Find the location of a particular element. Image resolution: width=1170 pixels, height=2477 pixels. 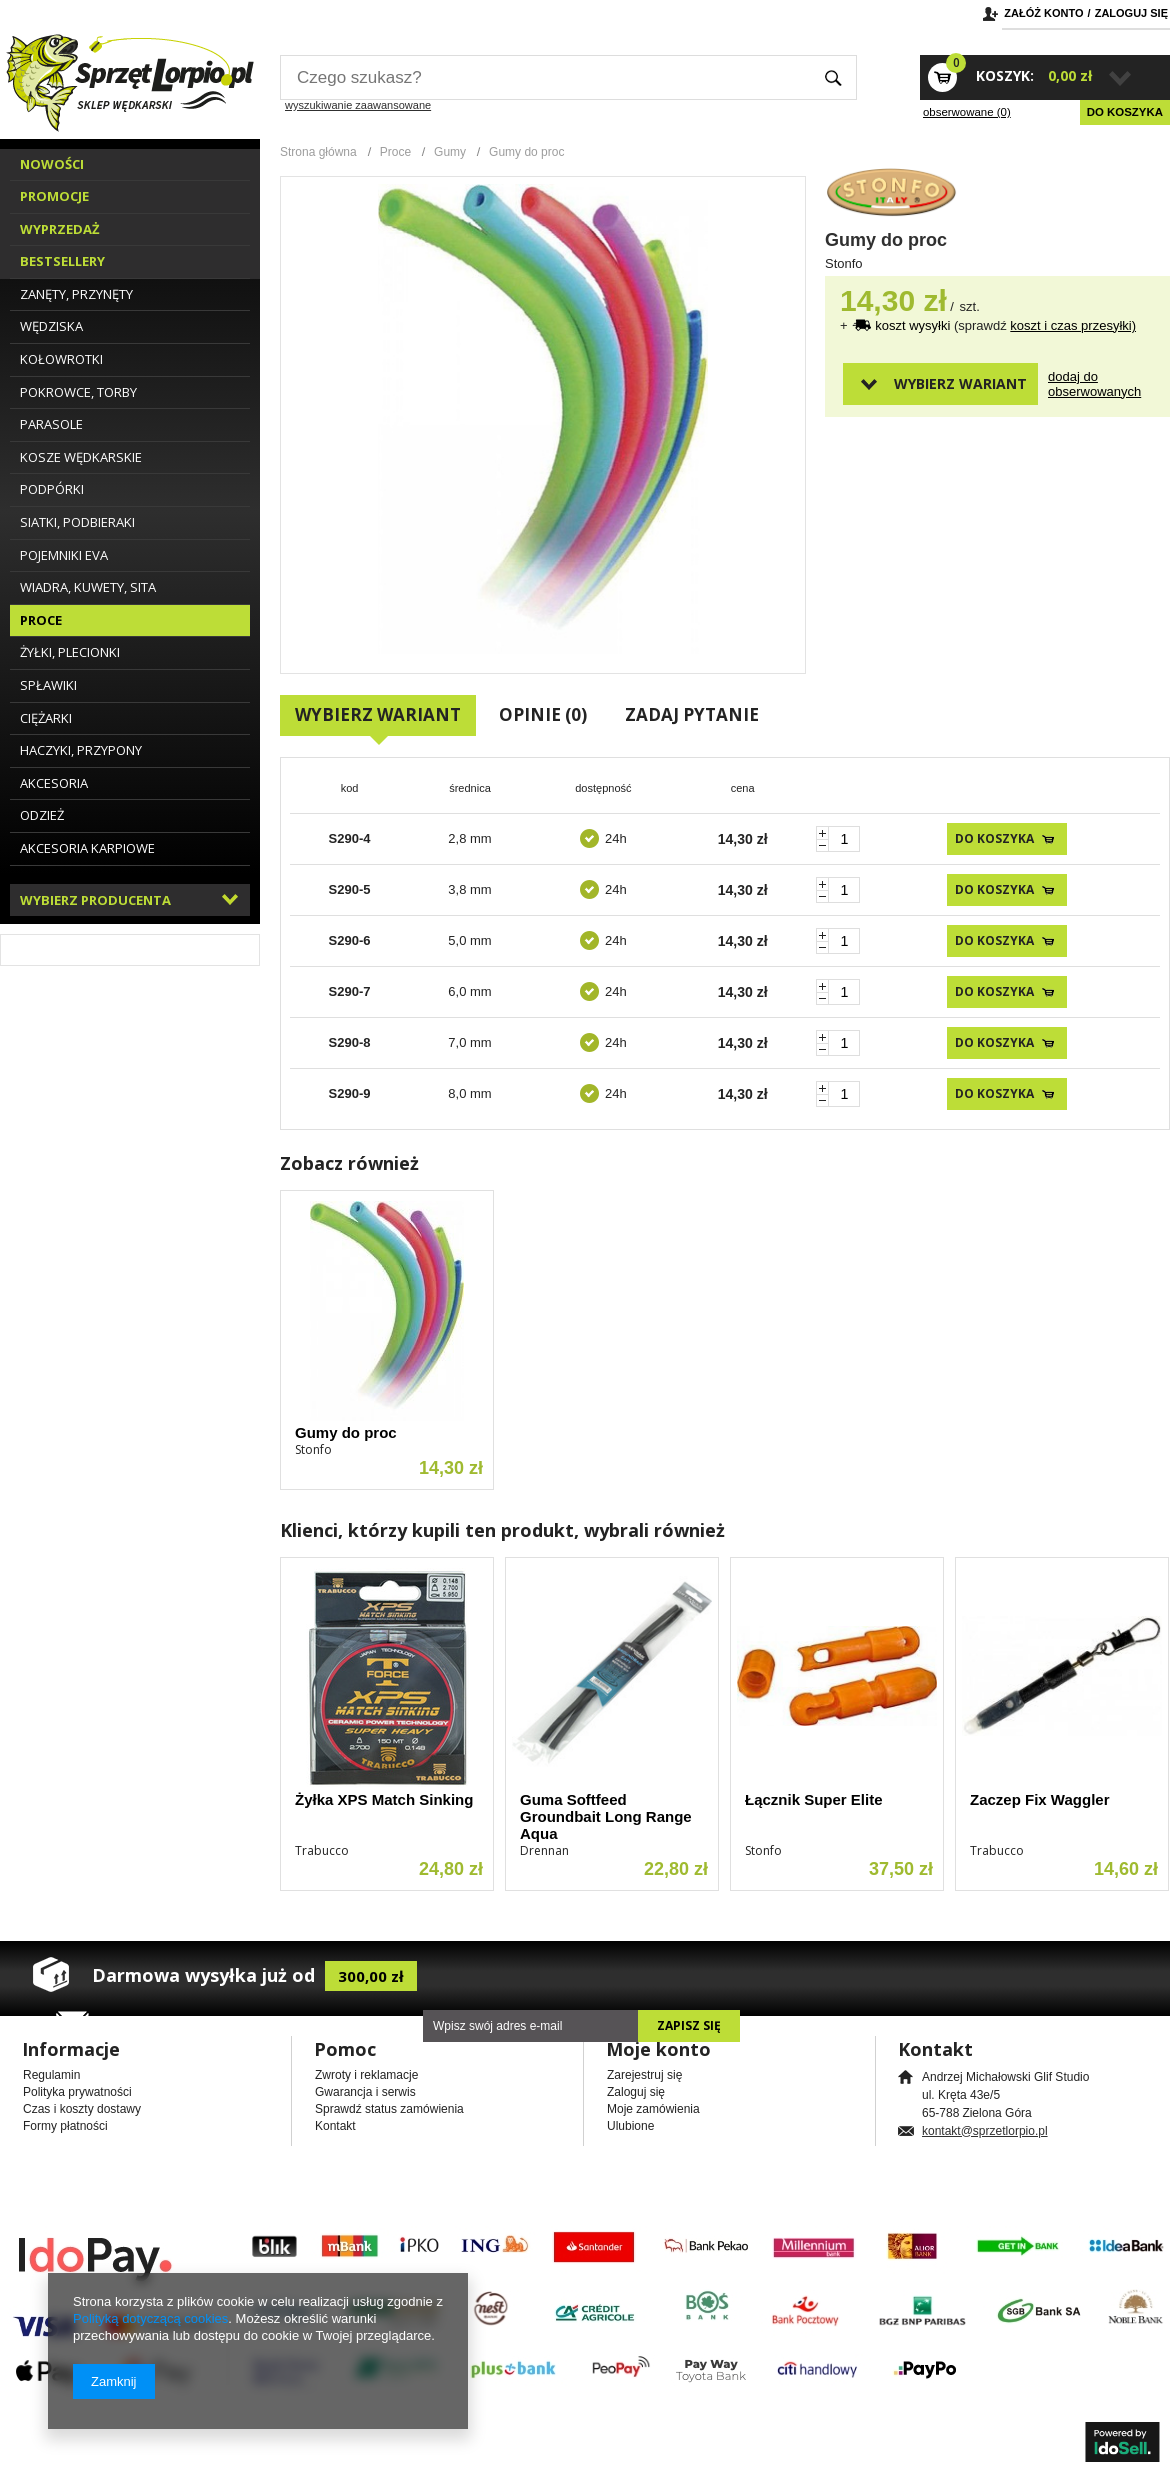

Trabucco is located at coordinates (322, 1850).